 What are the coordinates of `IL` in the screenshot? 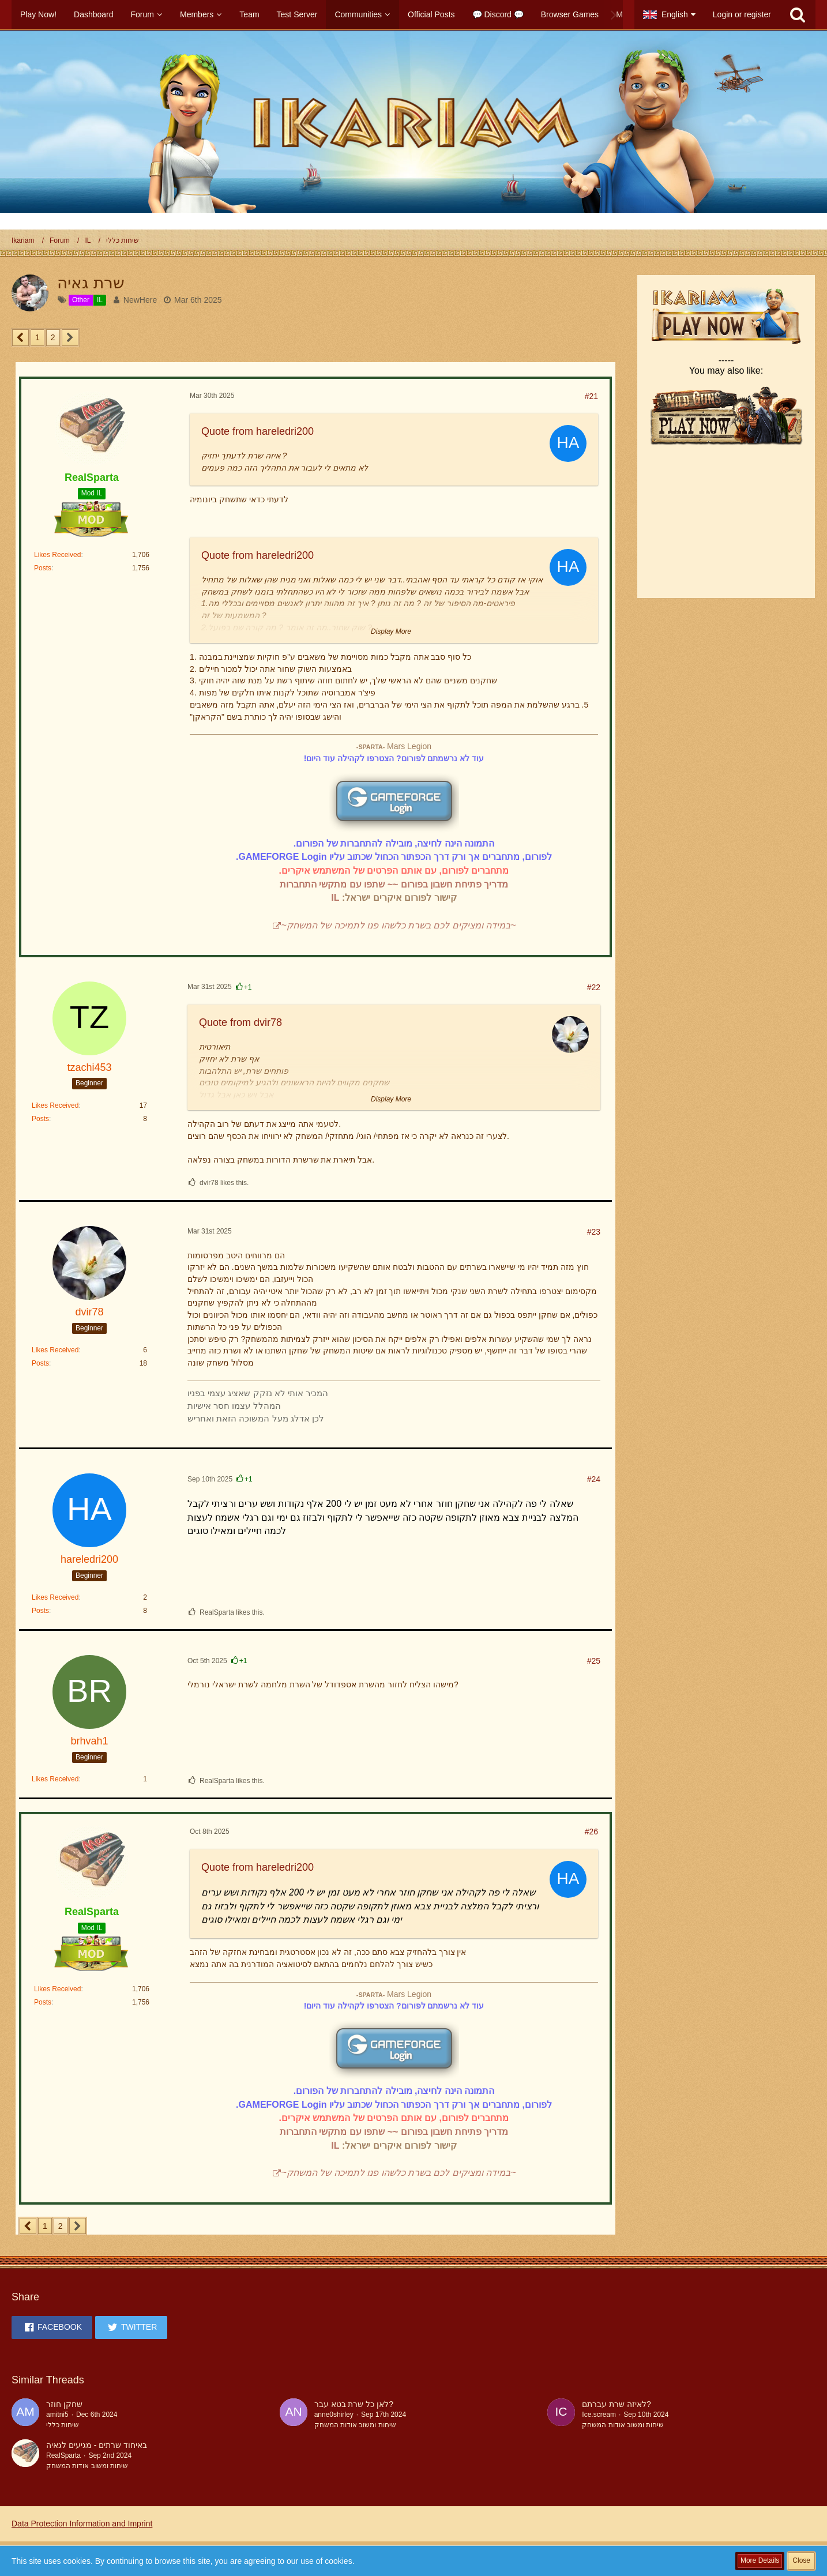 It's located at (335, 897).